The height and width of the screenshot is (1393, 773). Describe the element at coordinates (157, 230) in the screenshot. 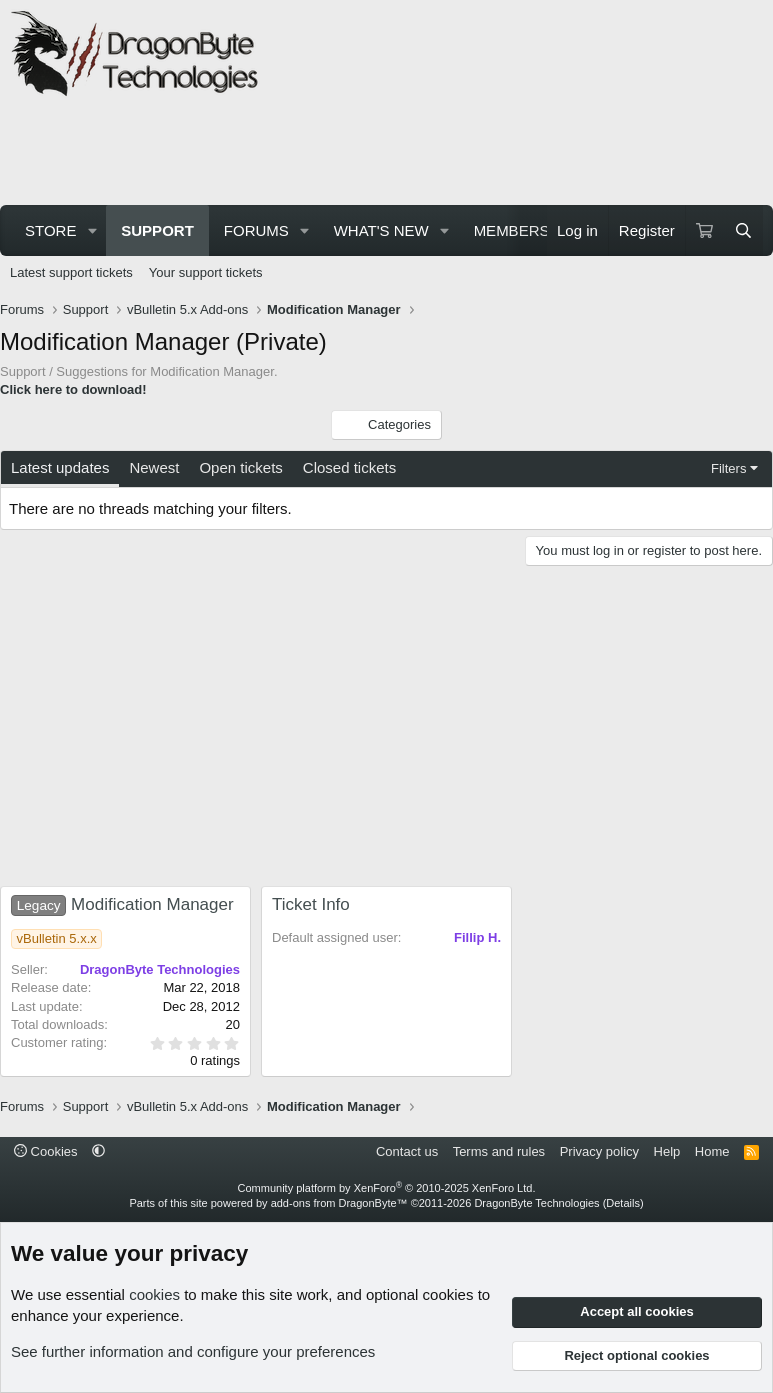

I see `Support` at that location.